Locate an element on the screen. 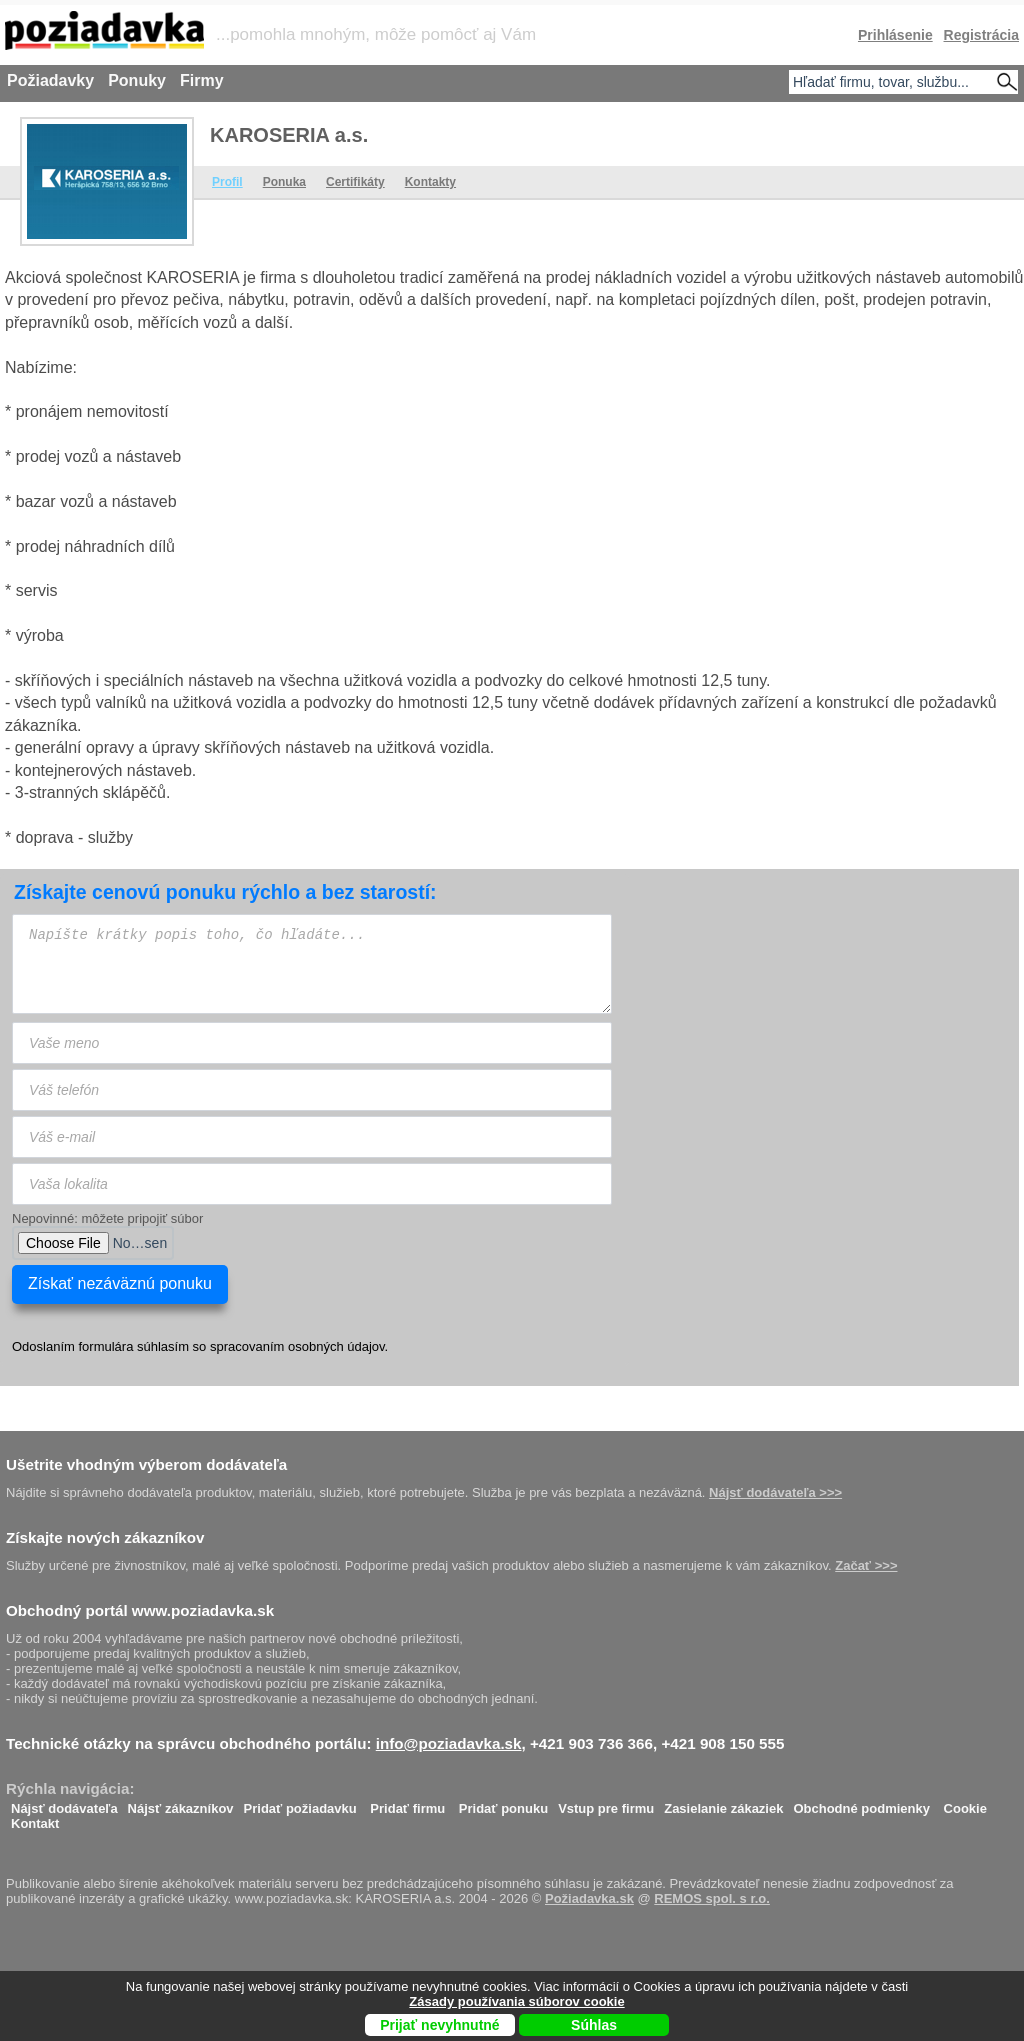  Nájsť dodávateľa is located at coordinates (64, 1803).